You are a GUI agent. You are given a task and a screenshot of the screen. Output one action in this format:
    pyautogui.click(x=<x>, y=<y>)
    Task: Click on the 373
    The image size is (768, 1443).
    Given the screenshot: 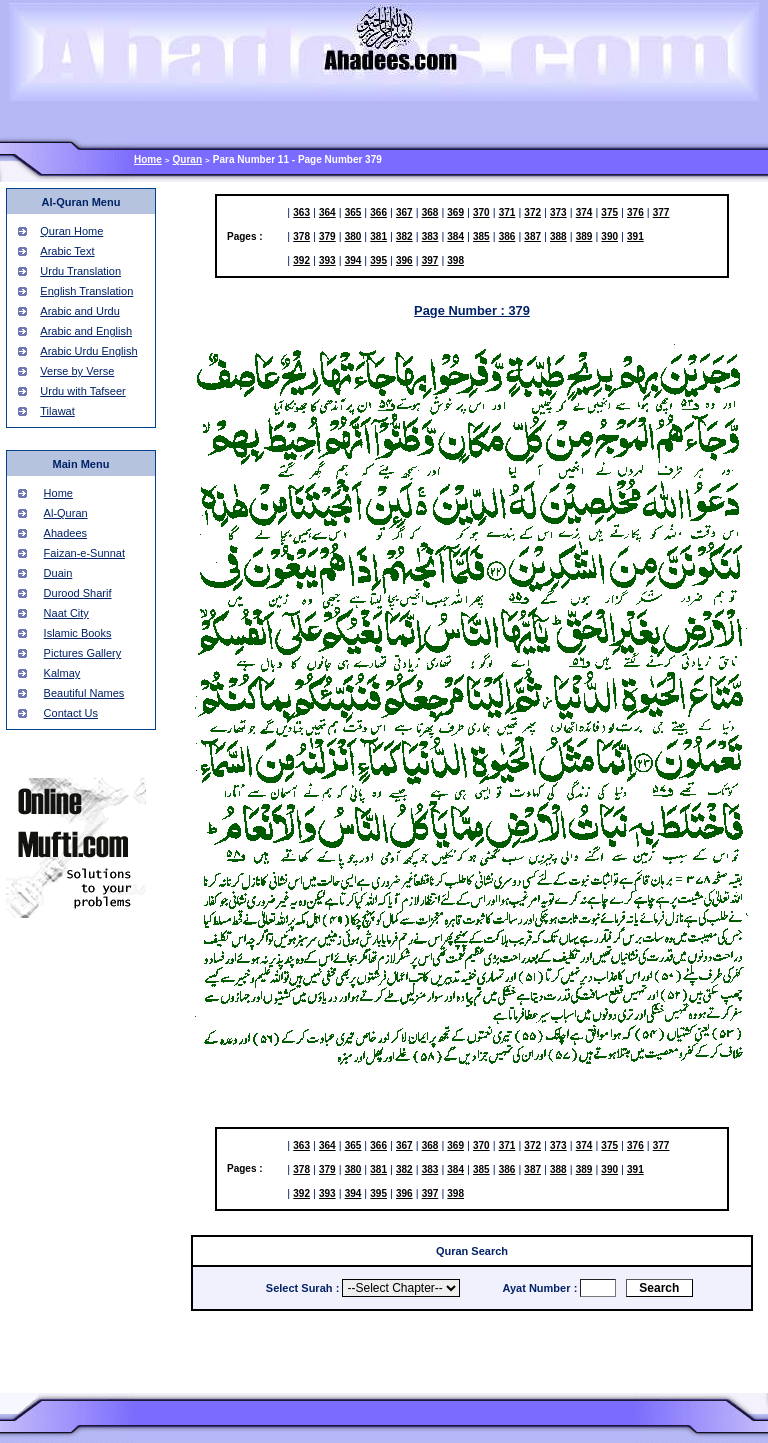 What is the action you would take?
    pyautogui.click(x=558, y=212)
    